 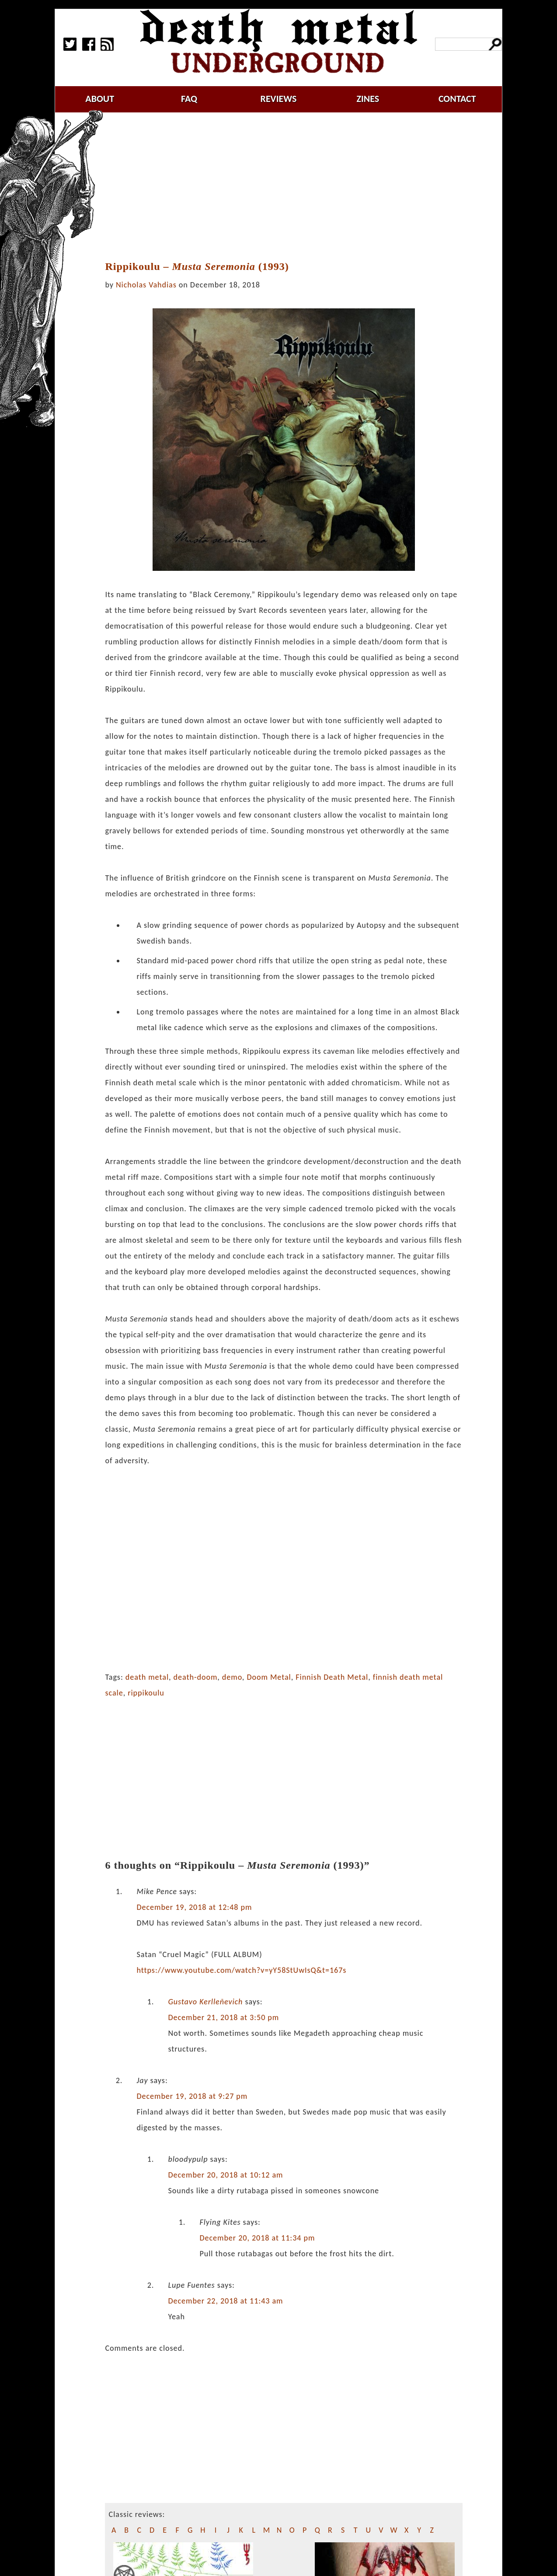 I want to click on Gustavo Kerlleñevich, so click(x=205, y=2001).